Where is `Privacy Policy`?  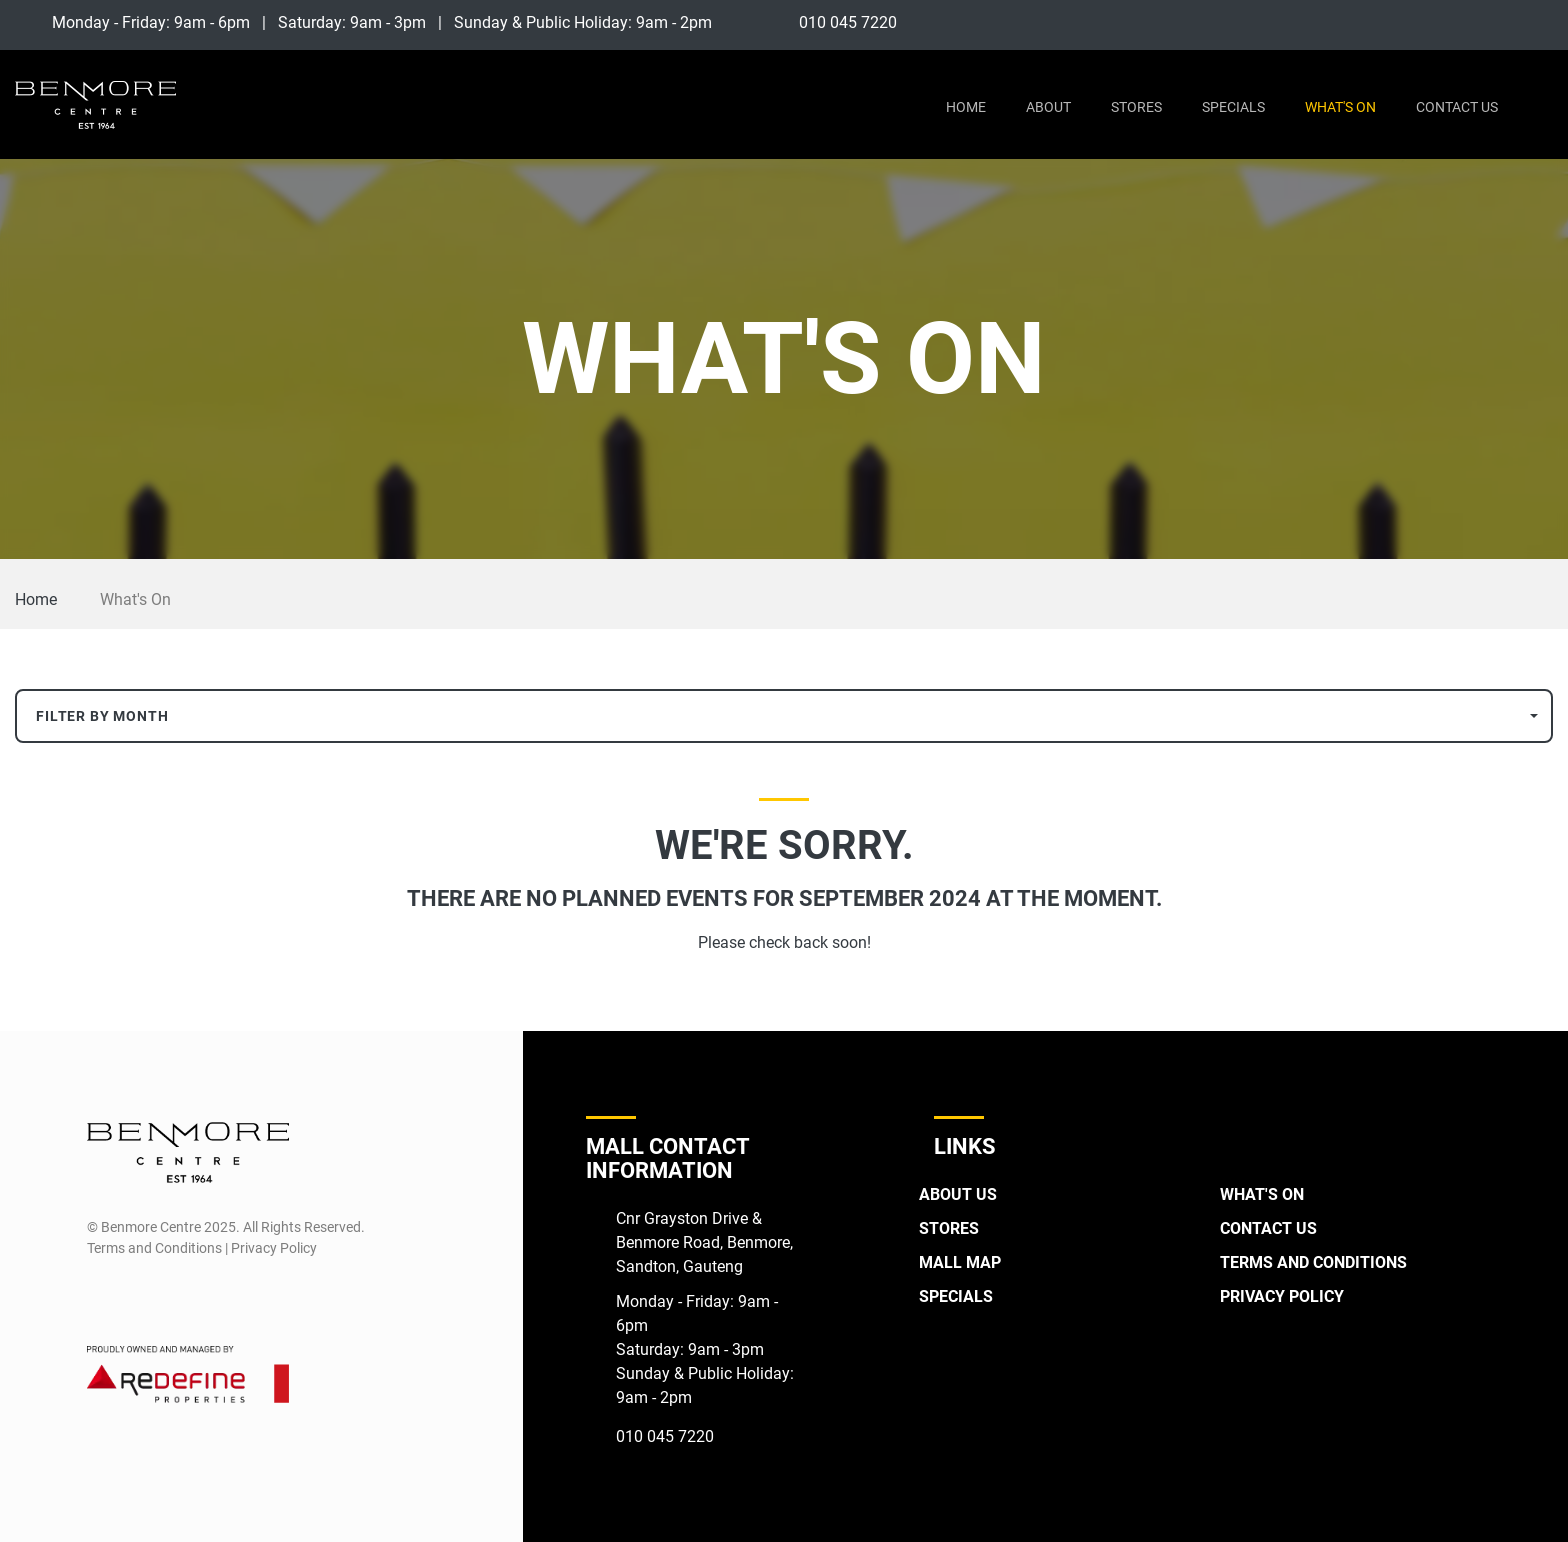
Privacy Policy is located at coordinates (1282, 1296).